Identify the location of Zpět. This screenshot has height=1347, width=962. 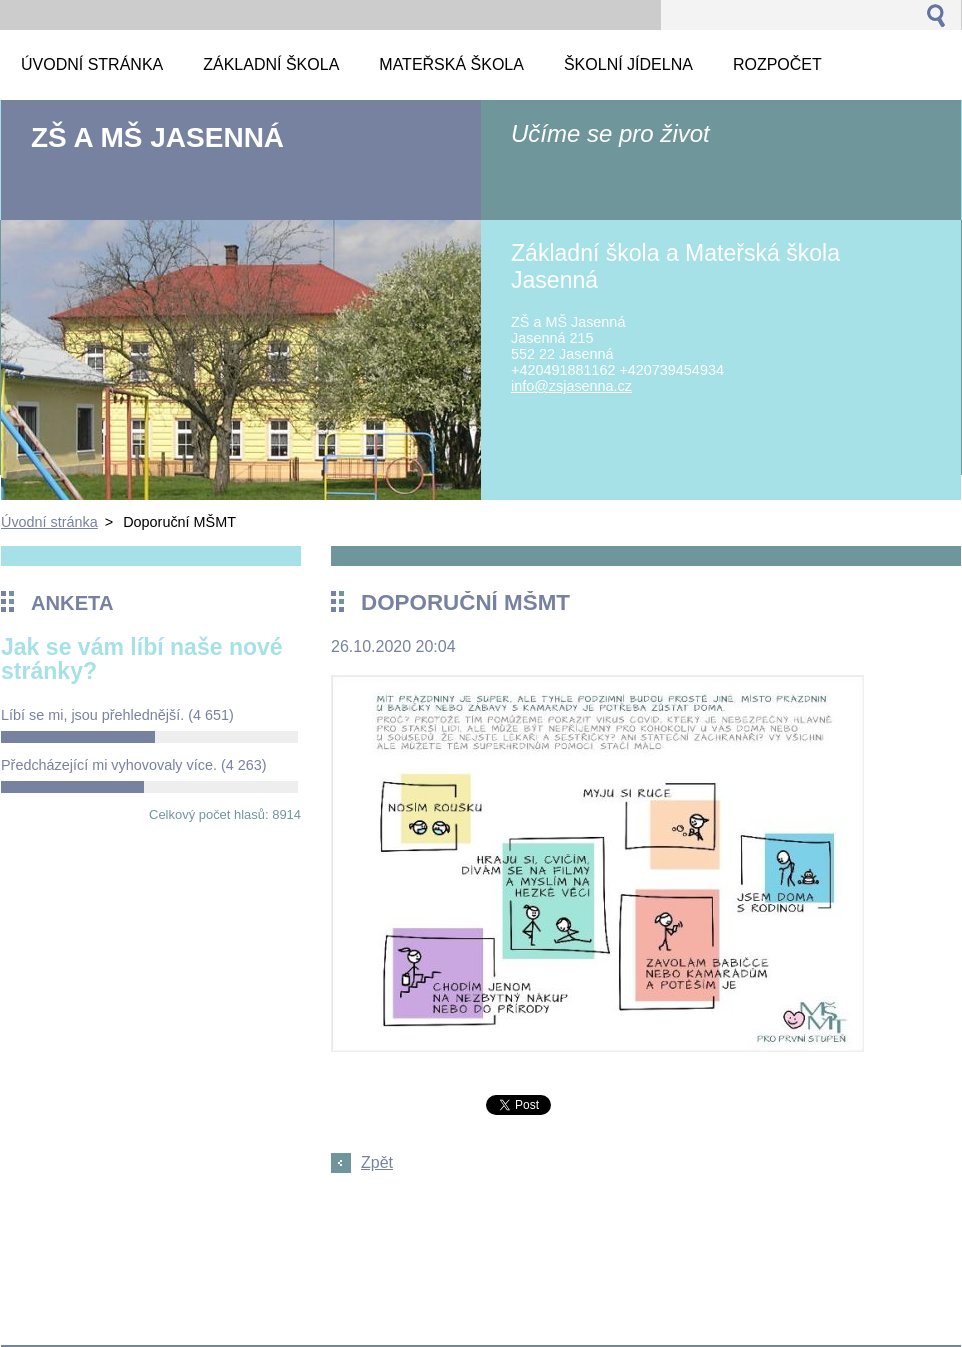
(377, 1162).